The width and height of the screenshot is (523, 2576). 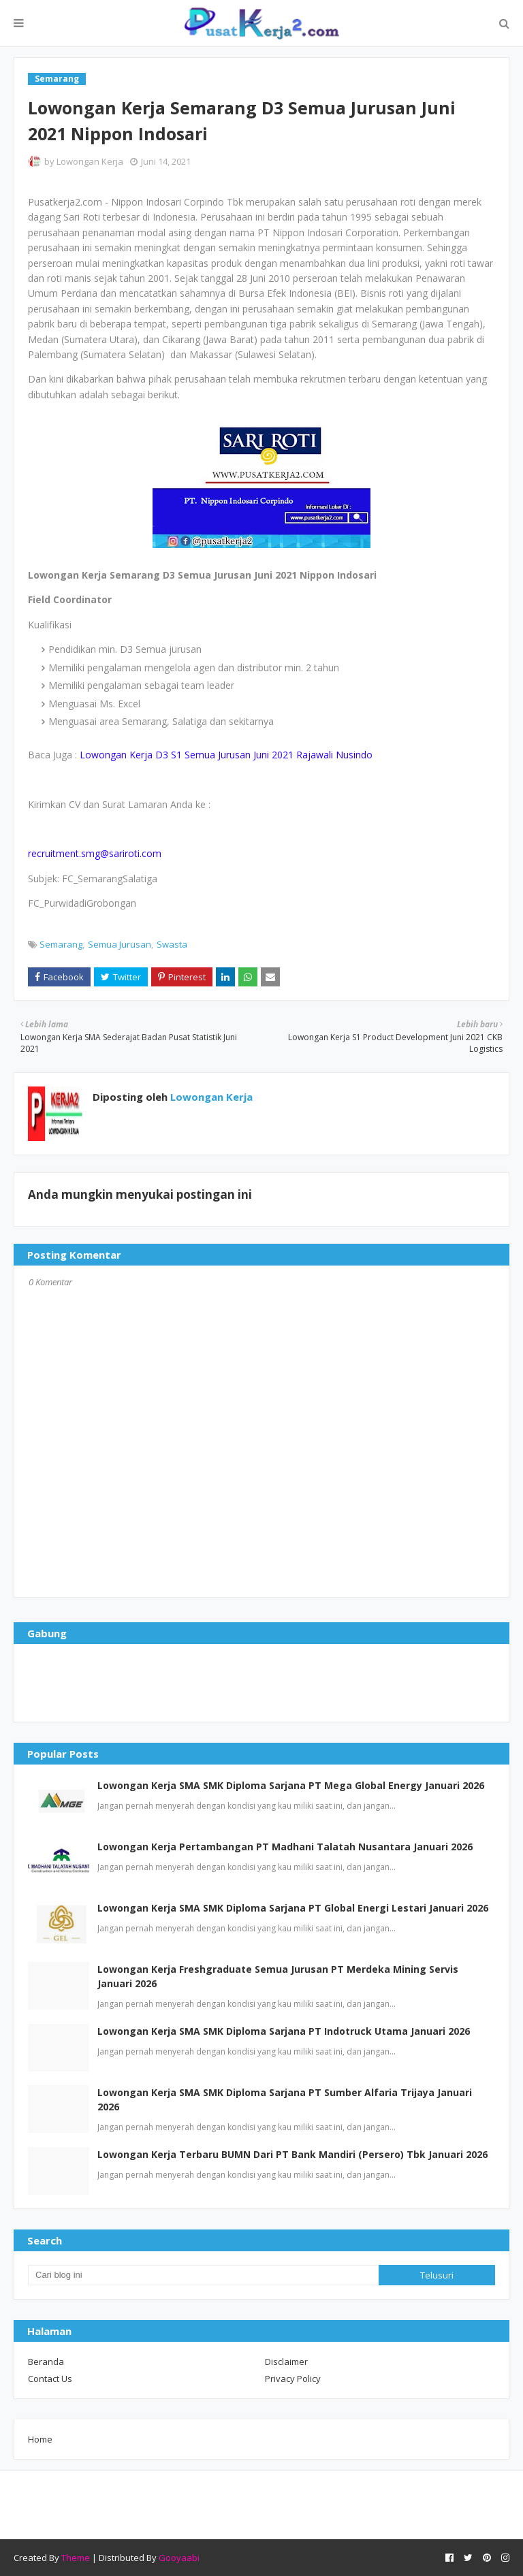 What do you see at coordinates (283, 2031) in the screenshot?
I see `Lowongan Kerja SMA SMK Diploma Sarjana PT Indotruck Utama Januari 2026` at bounding box center [283, 2031].